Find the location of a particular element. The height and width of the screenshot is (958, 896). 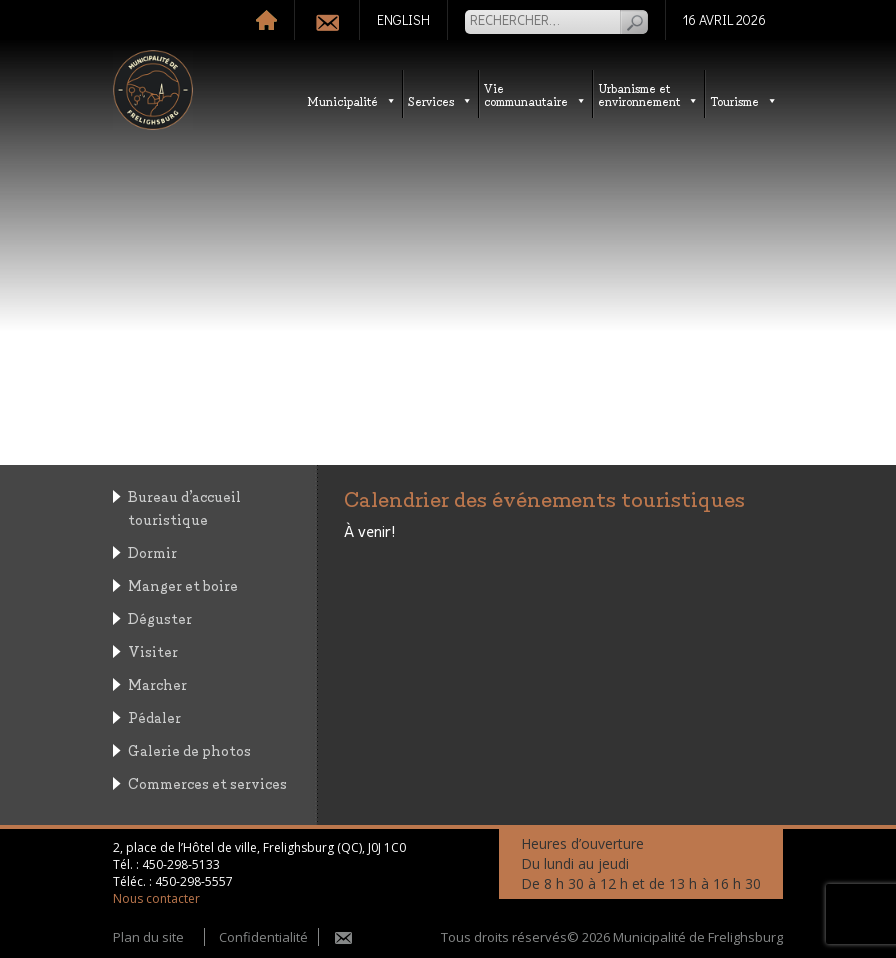

Confidentialité is located at coordinates (263, 937).